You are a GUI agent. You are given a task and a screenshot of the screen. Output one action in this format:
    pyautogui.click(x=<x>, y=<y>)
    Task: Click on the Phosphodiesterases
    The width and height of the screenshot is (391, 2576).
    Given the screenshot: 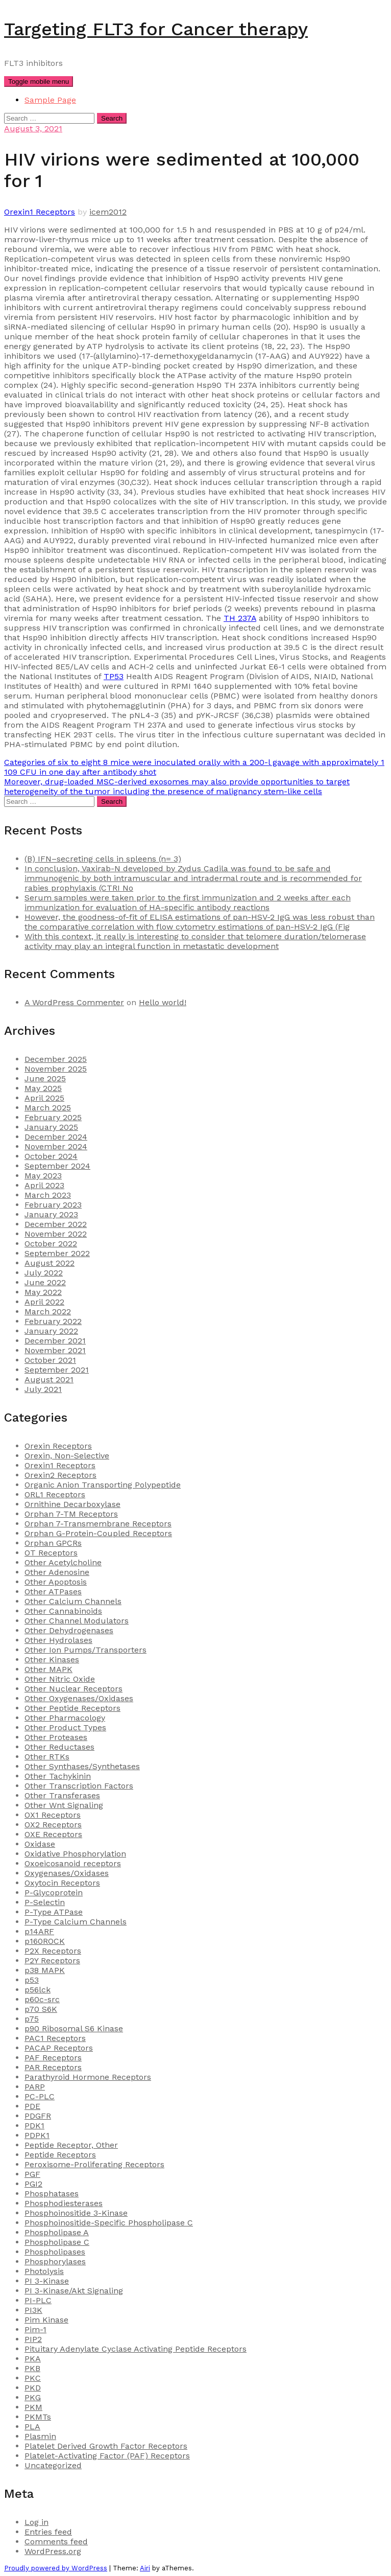 What is the action you would take?
    pyautogui.click(x=64, y=2203)
    